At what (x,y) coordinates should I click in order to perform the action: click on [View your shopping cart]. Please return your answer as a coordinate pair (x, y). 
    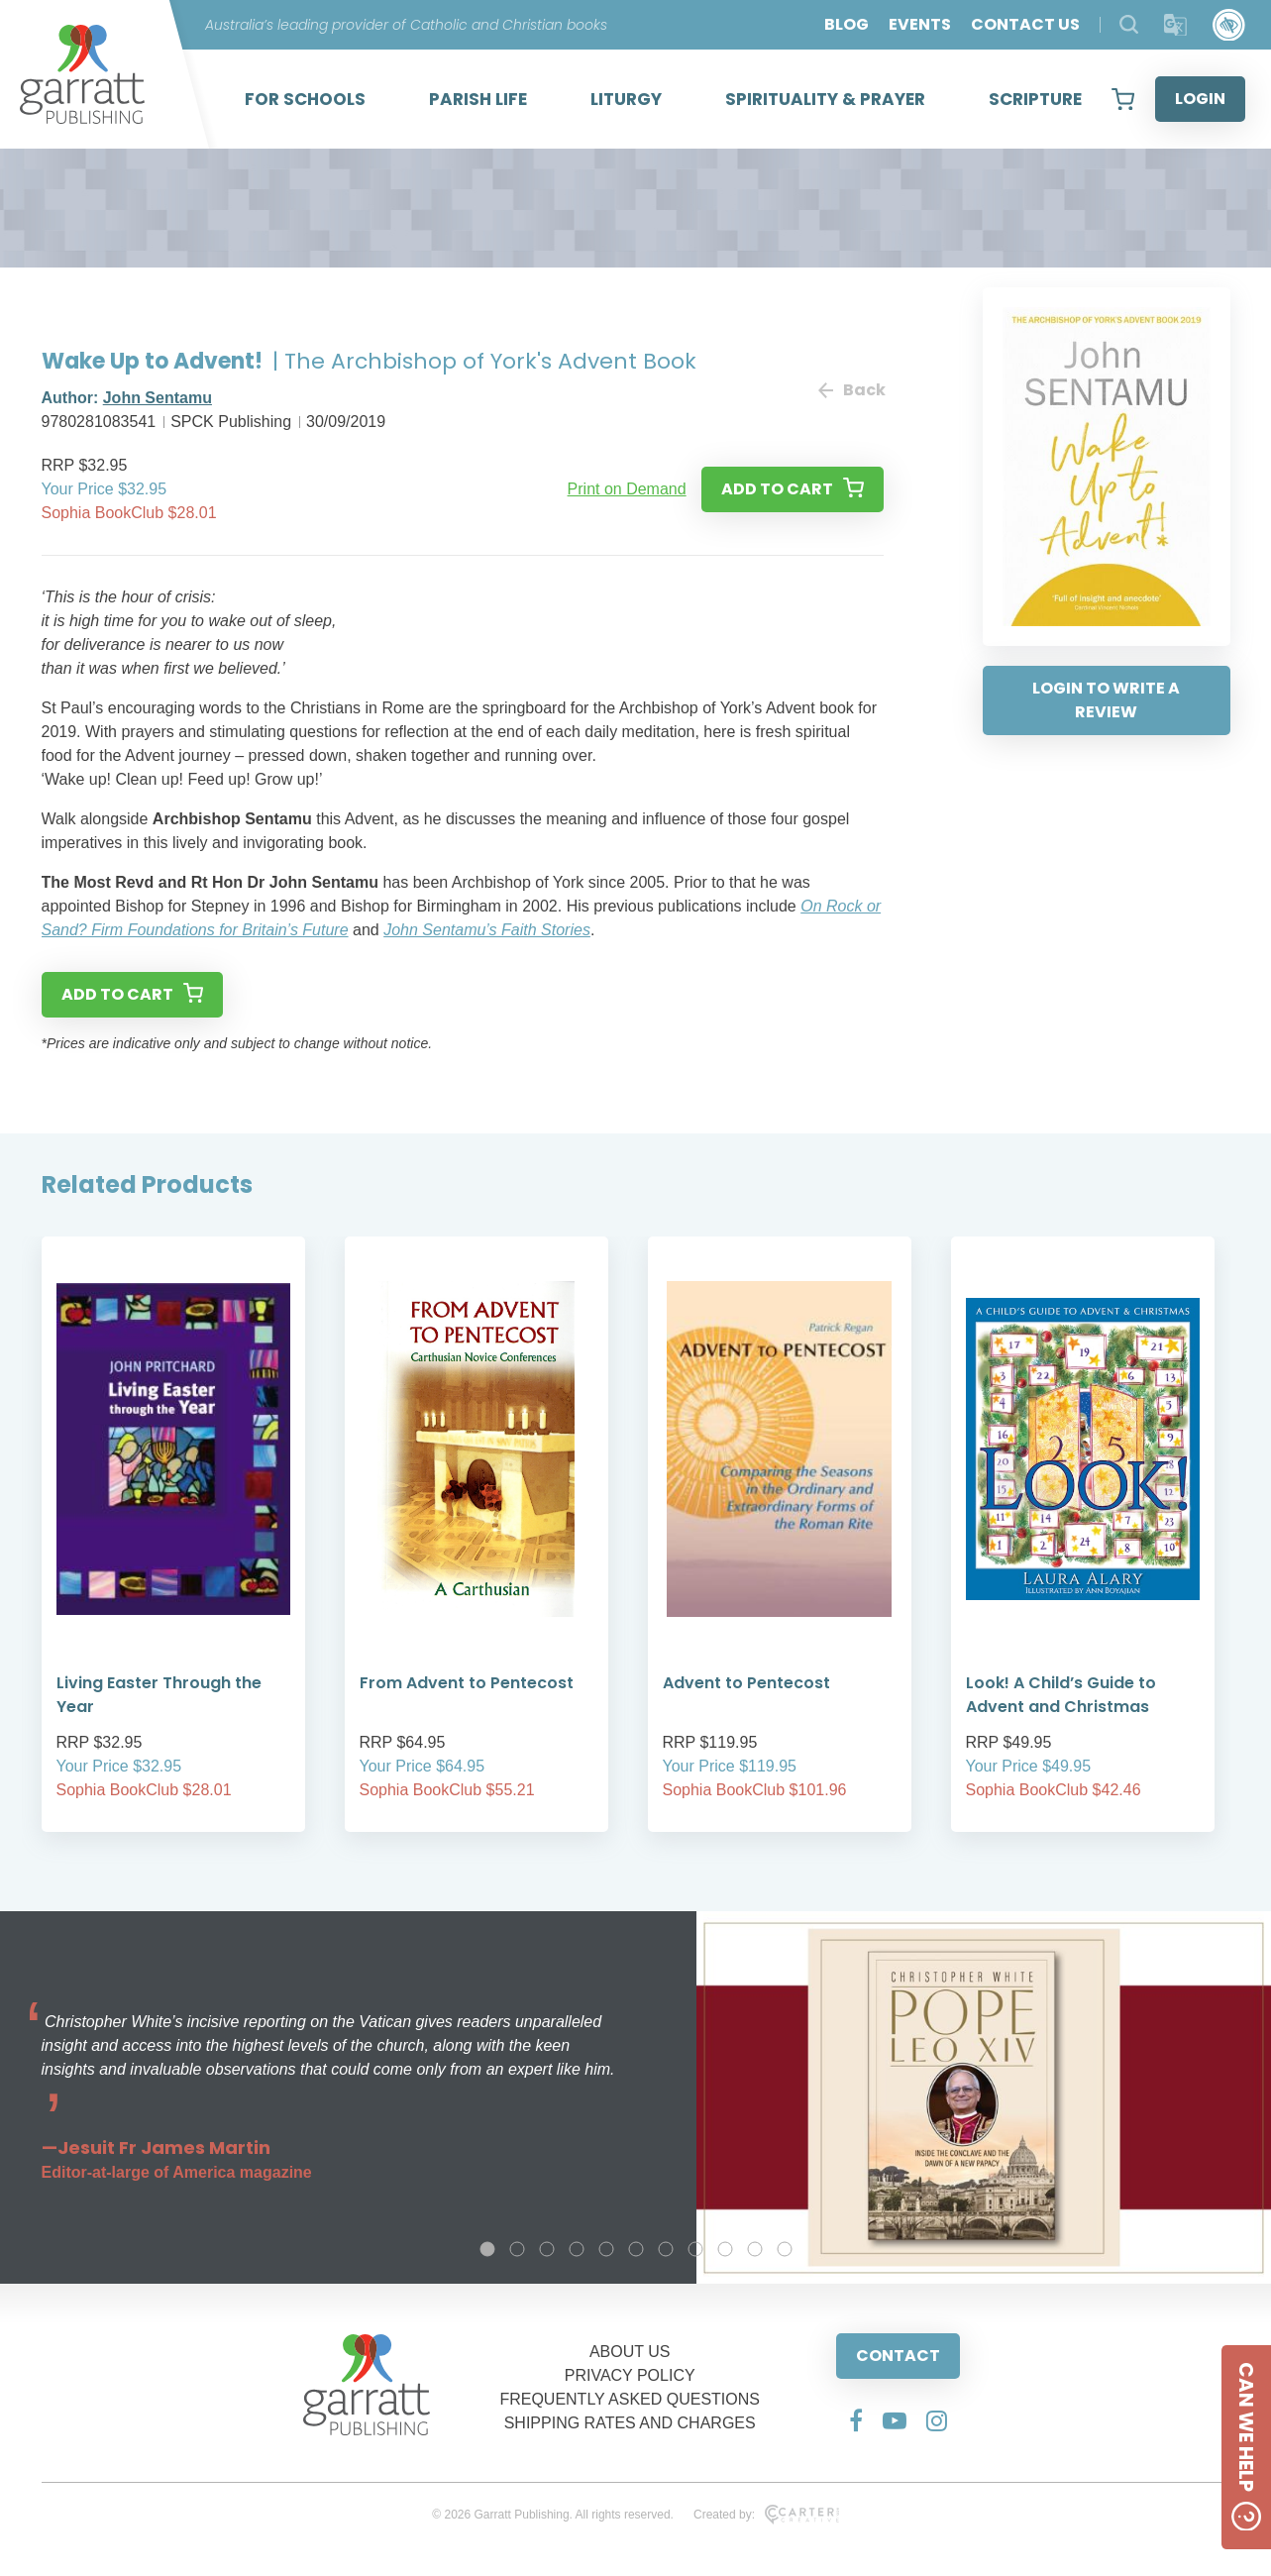
    Looking at the image, I should click on (1123, 99).